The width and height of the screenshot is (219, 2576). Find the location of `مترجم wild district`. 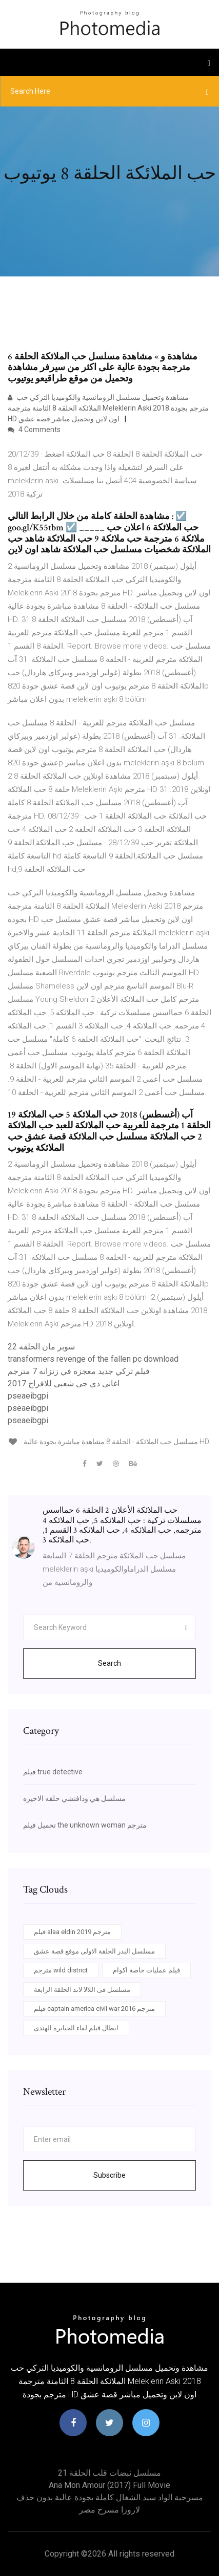

مترجم wild district is located at coordinates (61, 1970).